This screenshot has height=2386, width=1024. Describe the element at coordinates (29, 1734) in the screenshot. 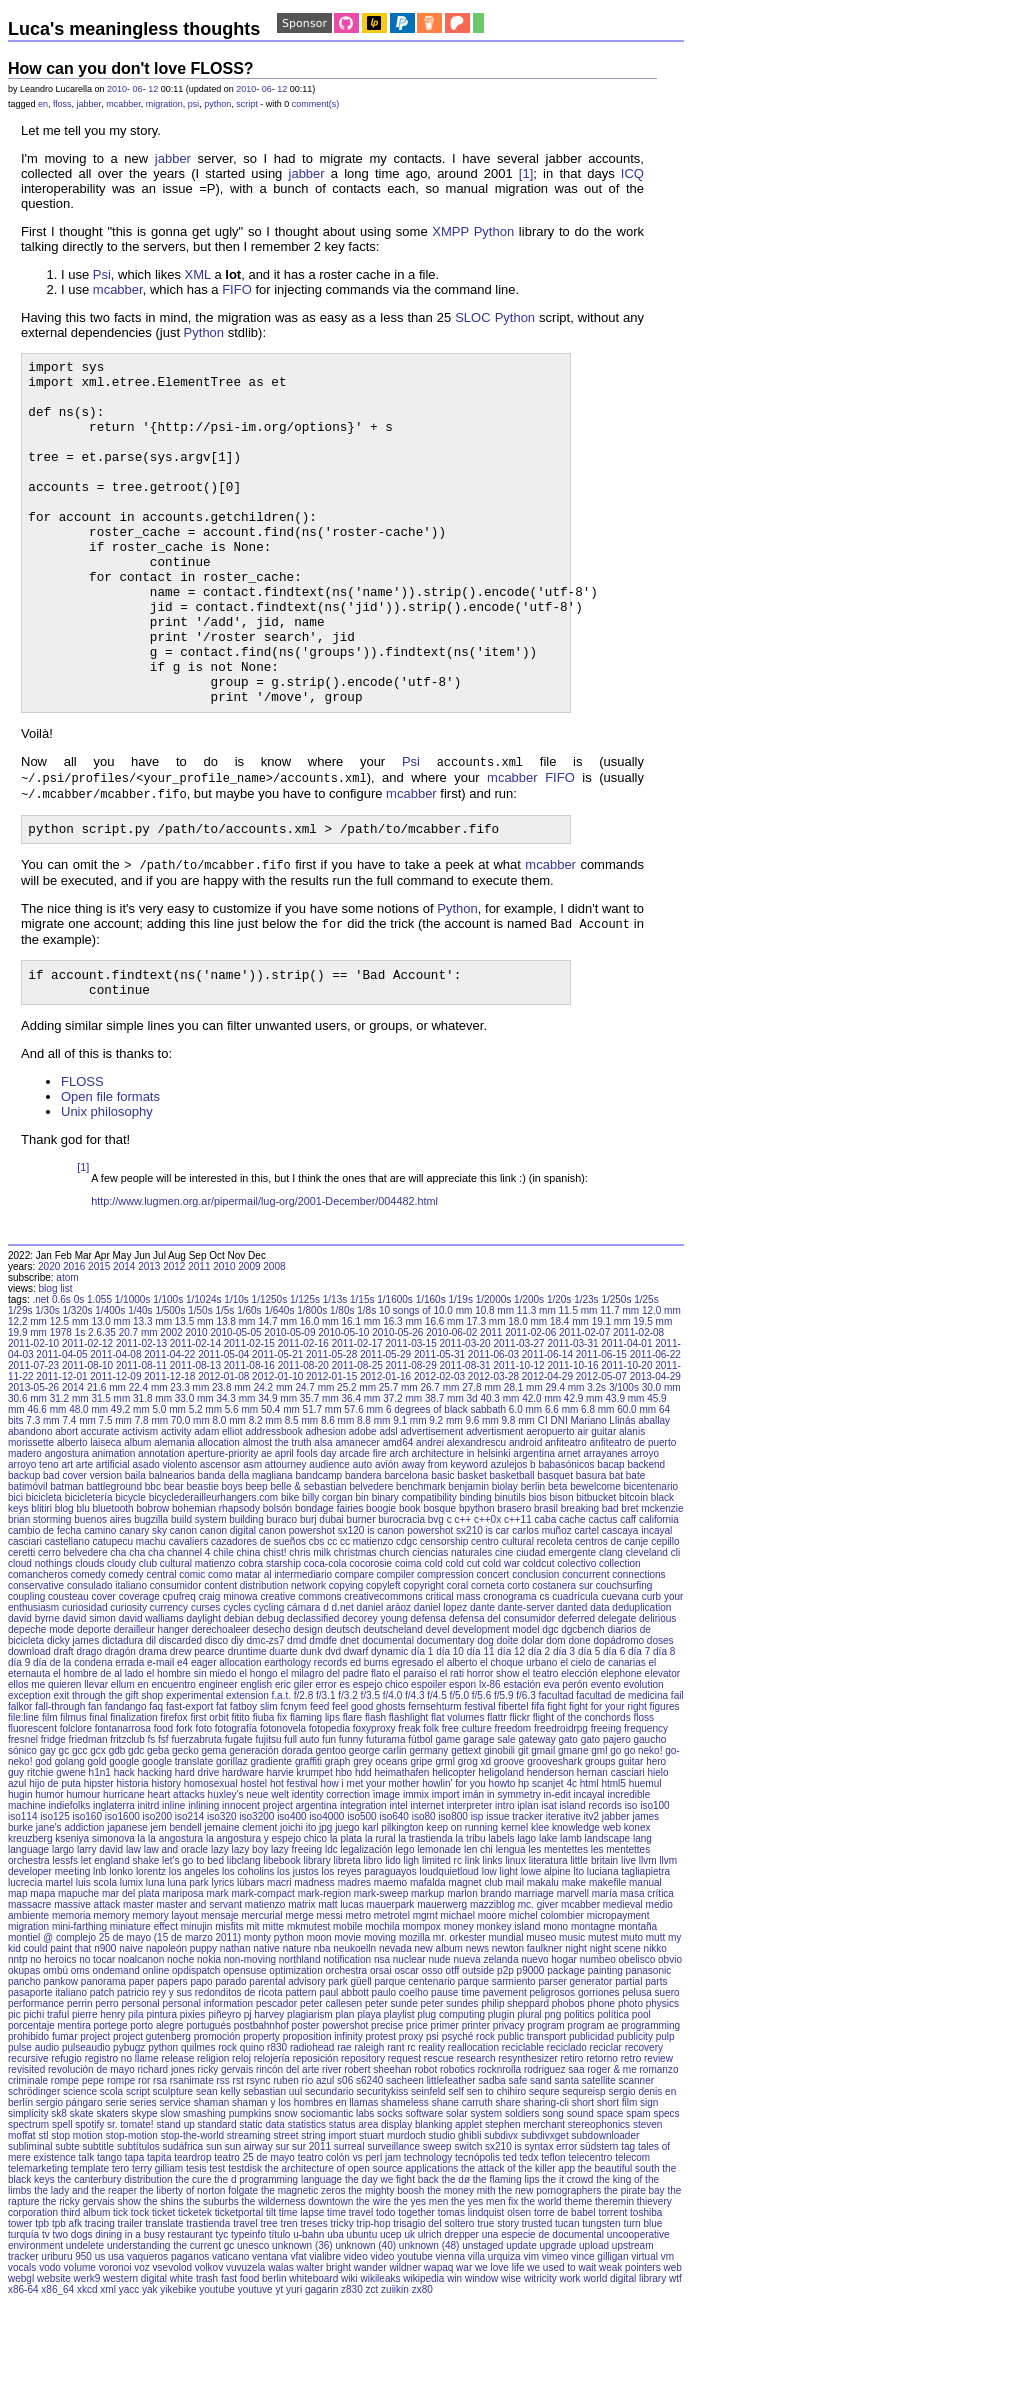

I see `download` at that location.